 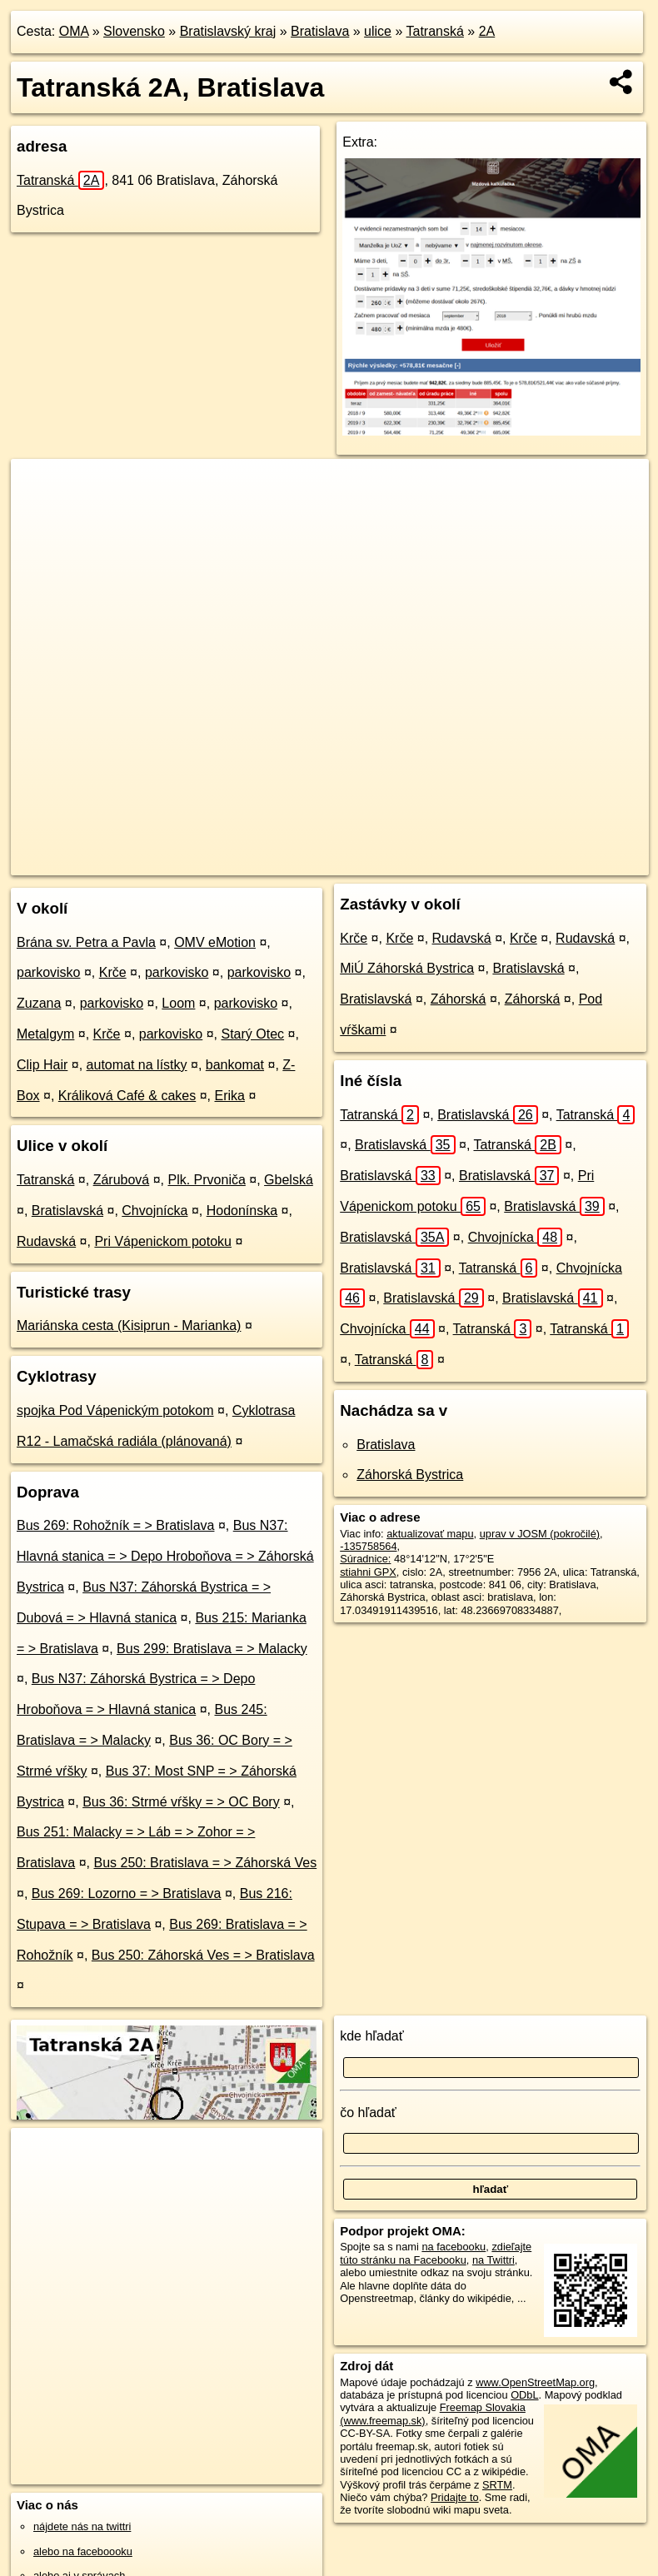 What do you see at coordinates (215, 942) in the screenshot?
I see `OMV eMotion` at bounding box center [215, 942].